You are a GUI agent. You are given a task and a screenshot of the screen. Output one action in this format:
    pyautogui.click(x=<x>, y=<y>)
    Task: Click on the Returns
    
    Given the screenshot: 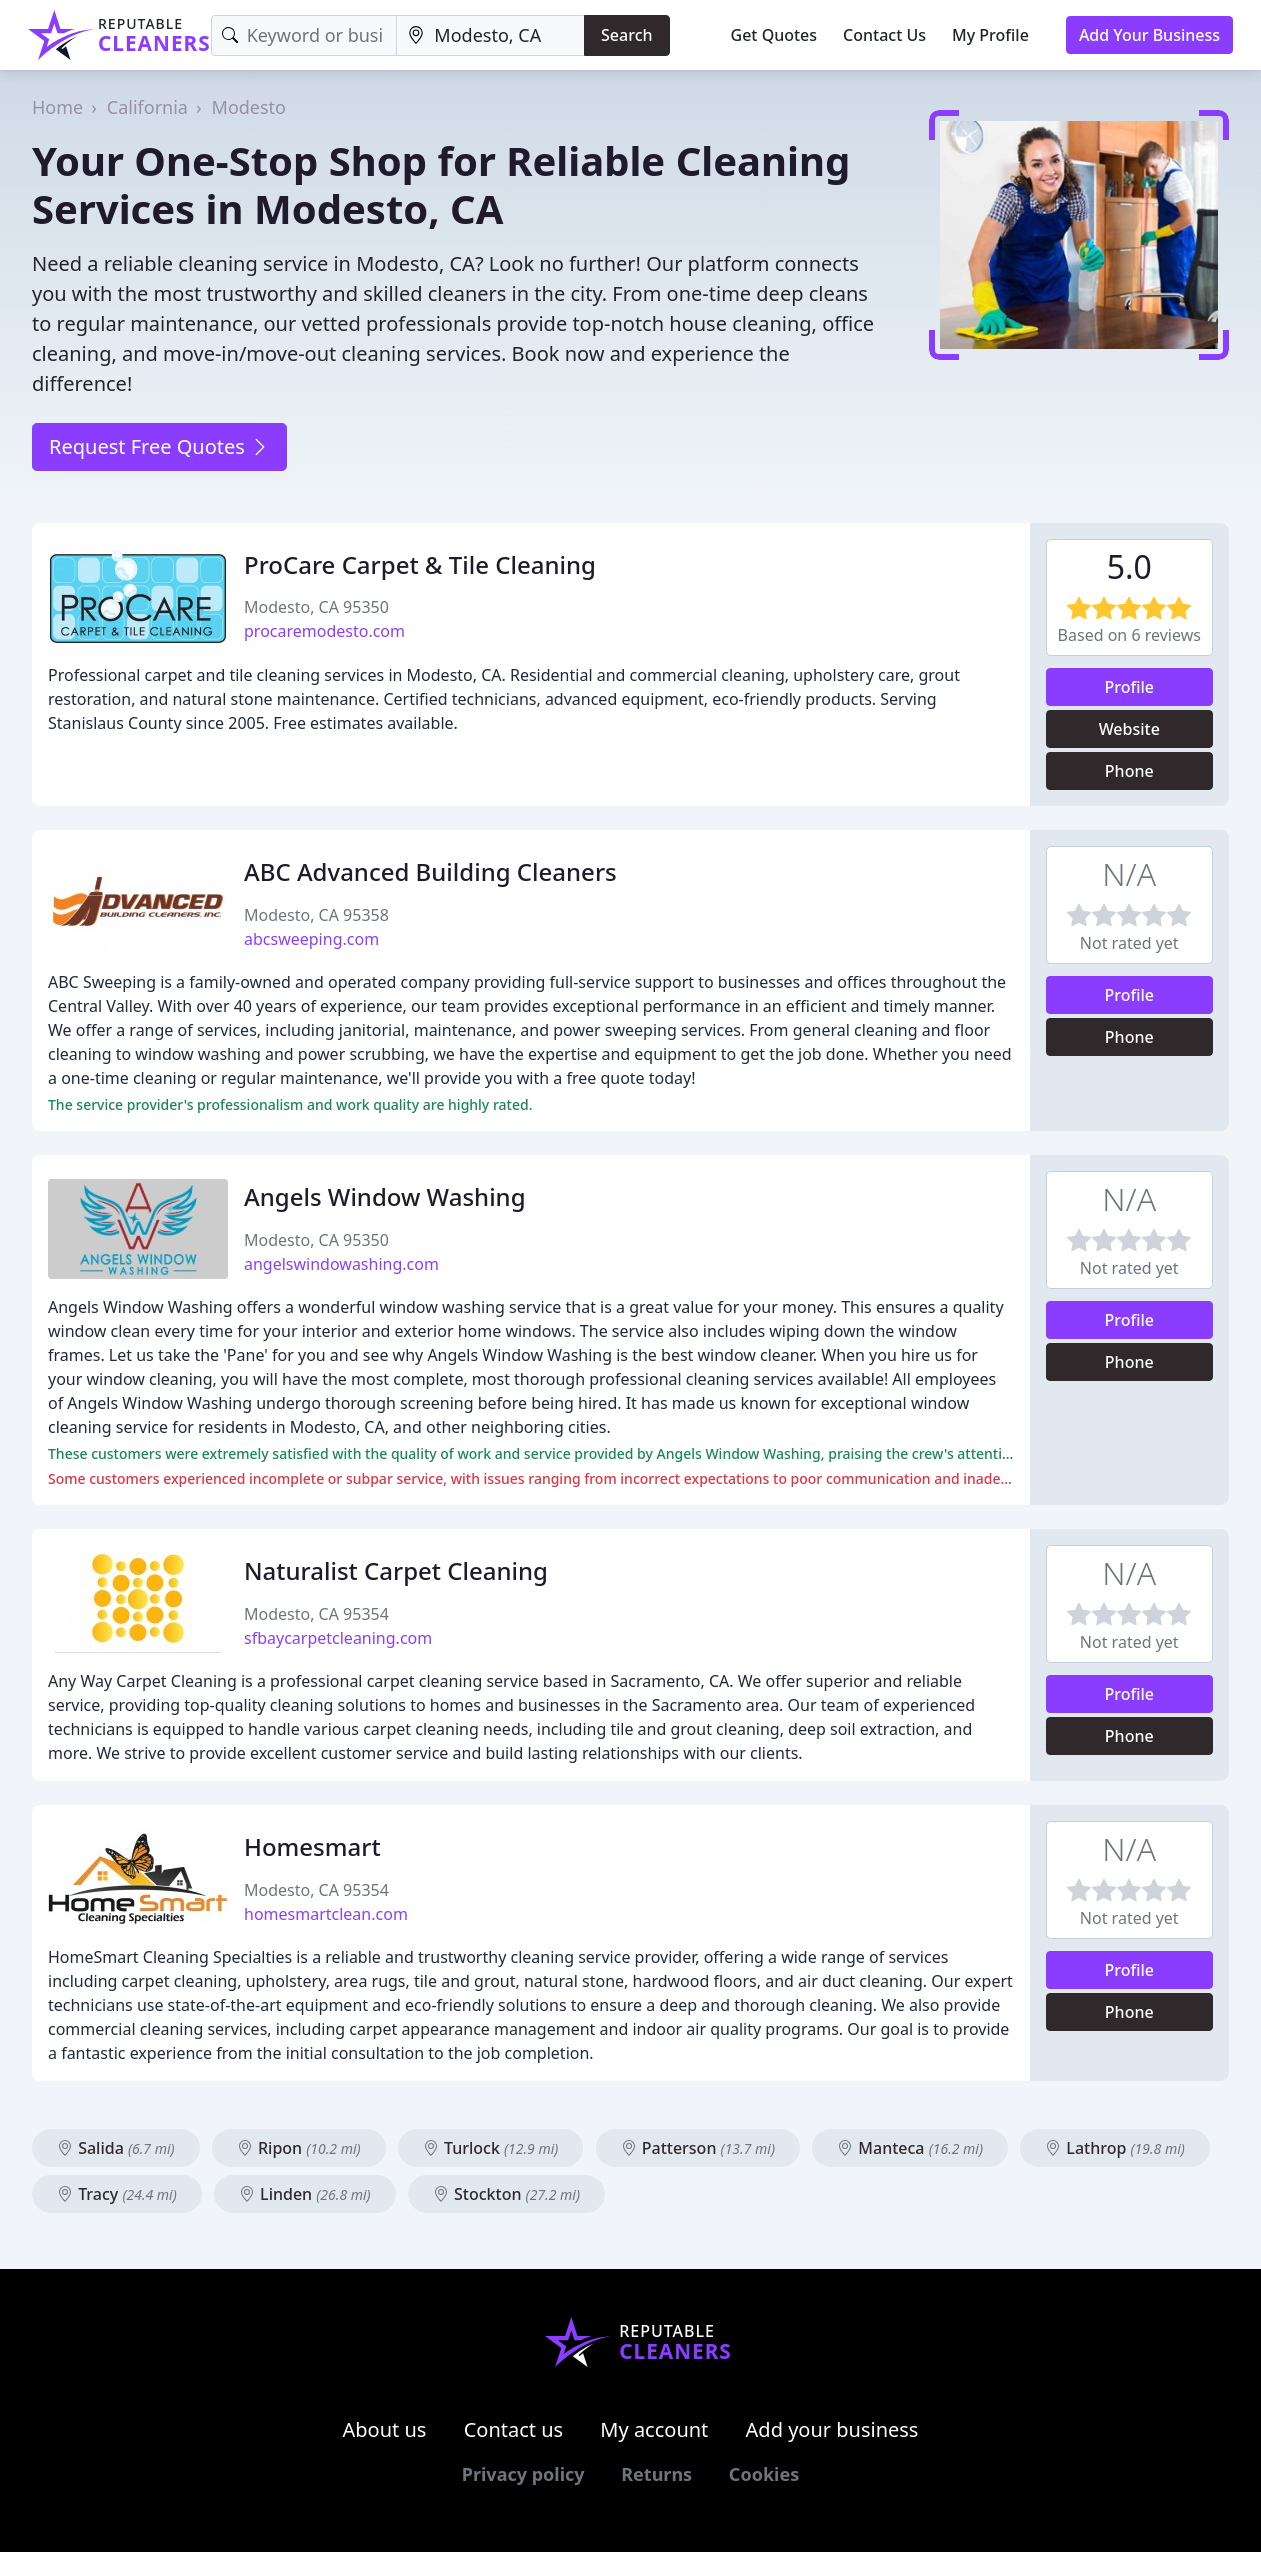 What is the action you would take?
    pyautogui.click(x=656, y=2474)
    